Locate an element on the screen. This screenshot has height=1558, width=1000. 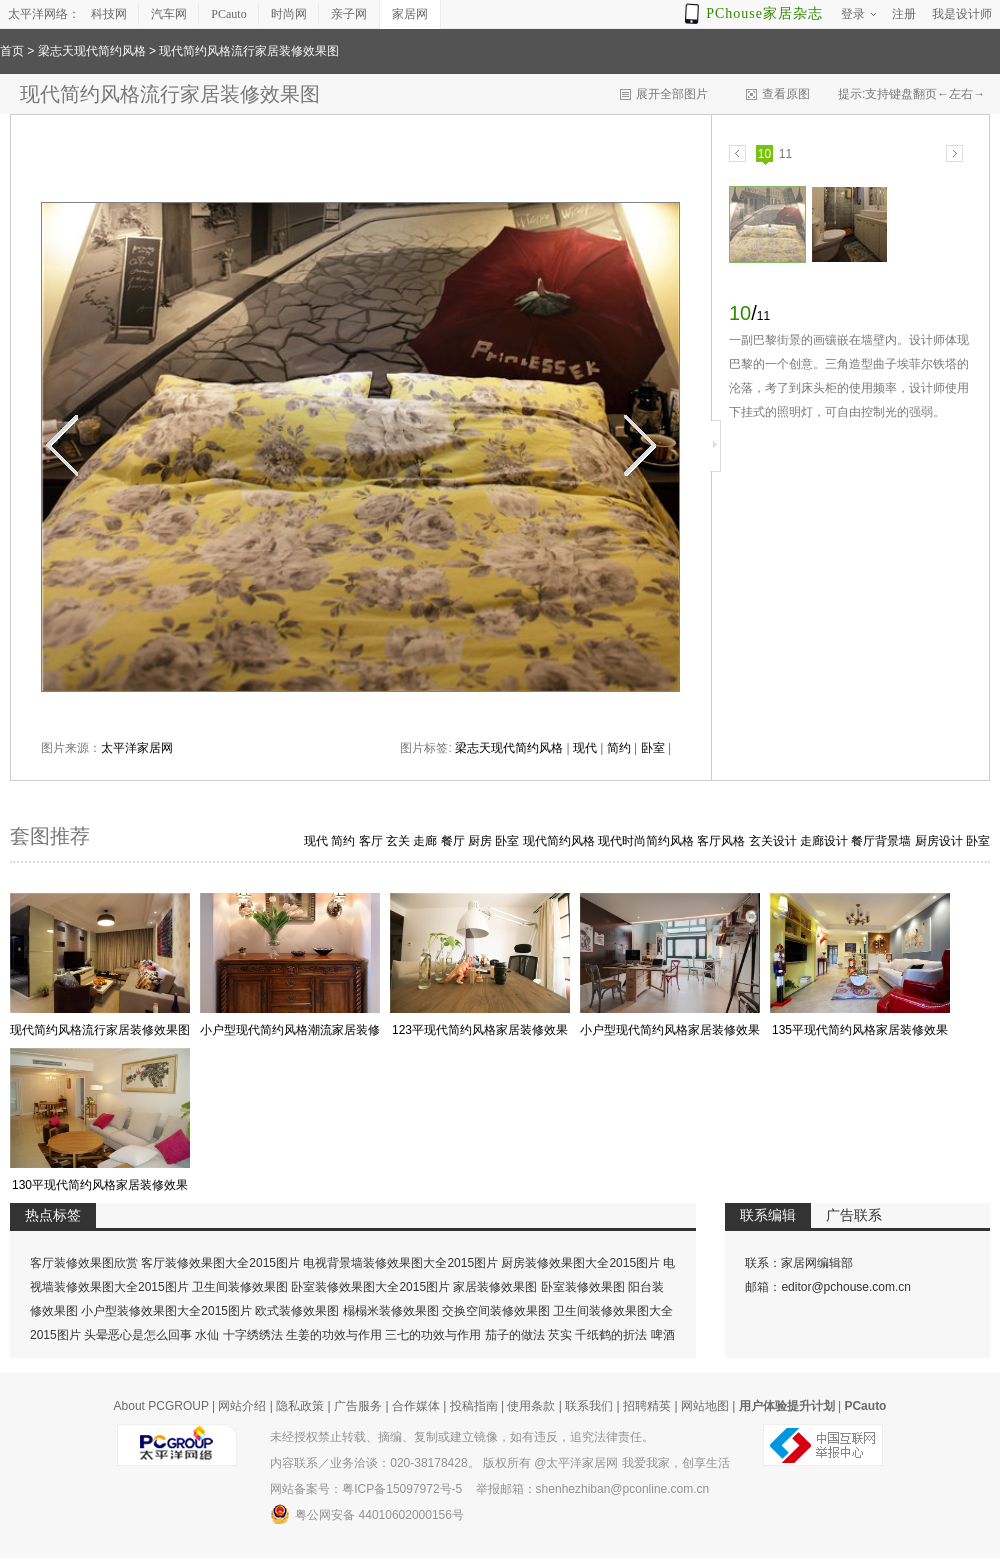
网站备案号：粤ICP备15097972号-5 is located at coordinates (366, 1489).